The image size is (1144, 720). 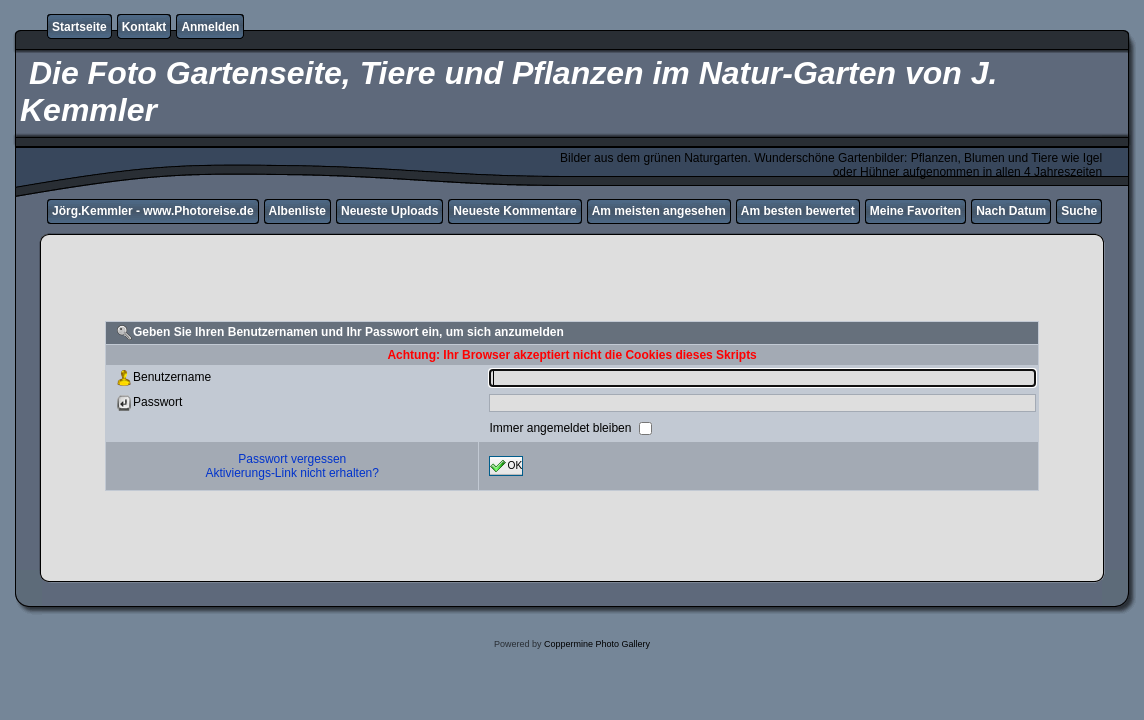 What do you see at coordinates (297, 211) in the screenshot?
I see `Albenliste` at bounding box center [297, 211].